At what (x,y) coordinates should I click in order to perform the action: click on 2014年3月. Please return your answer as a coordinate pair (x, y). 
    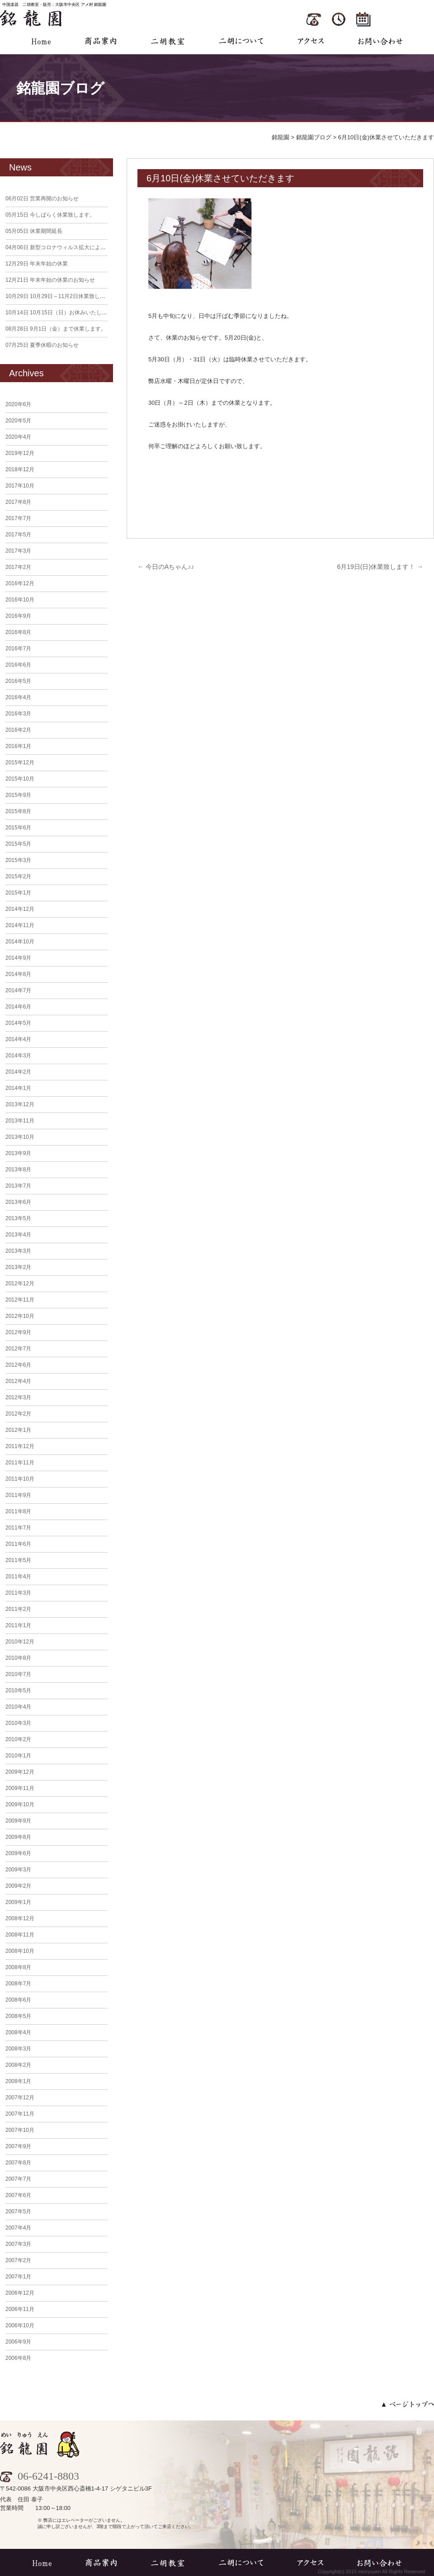
    Looking at the image, I should click on (18, 1055).